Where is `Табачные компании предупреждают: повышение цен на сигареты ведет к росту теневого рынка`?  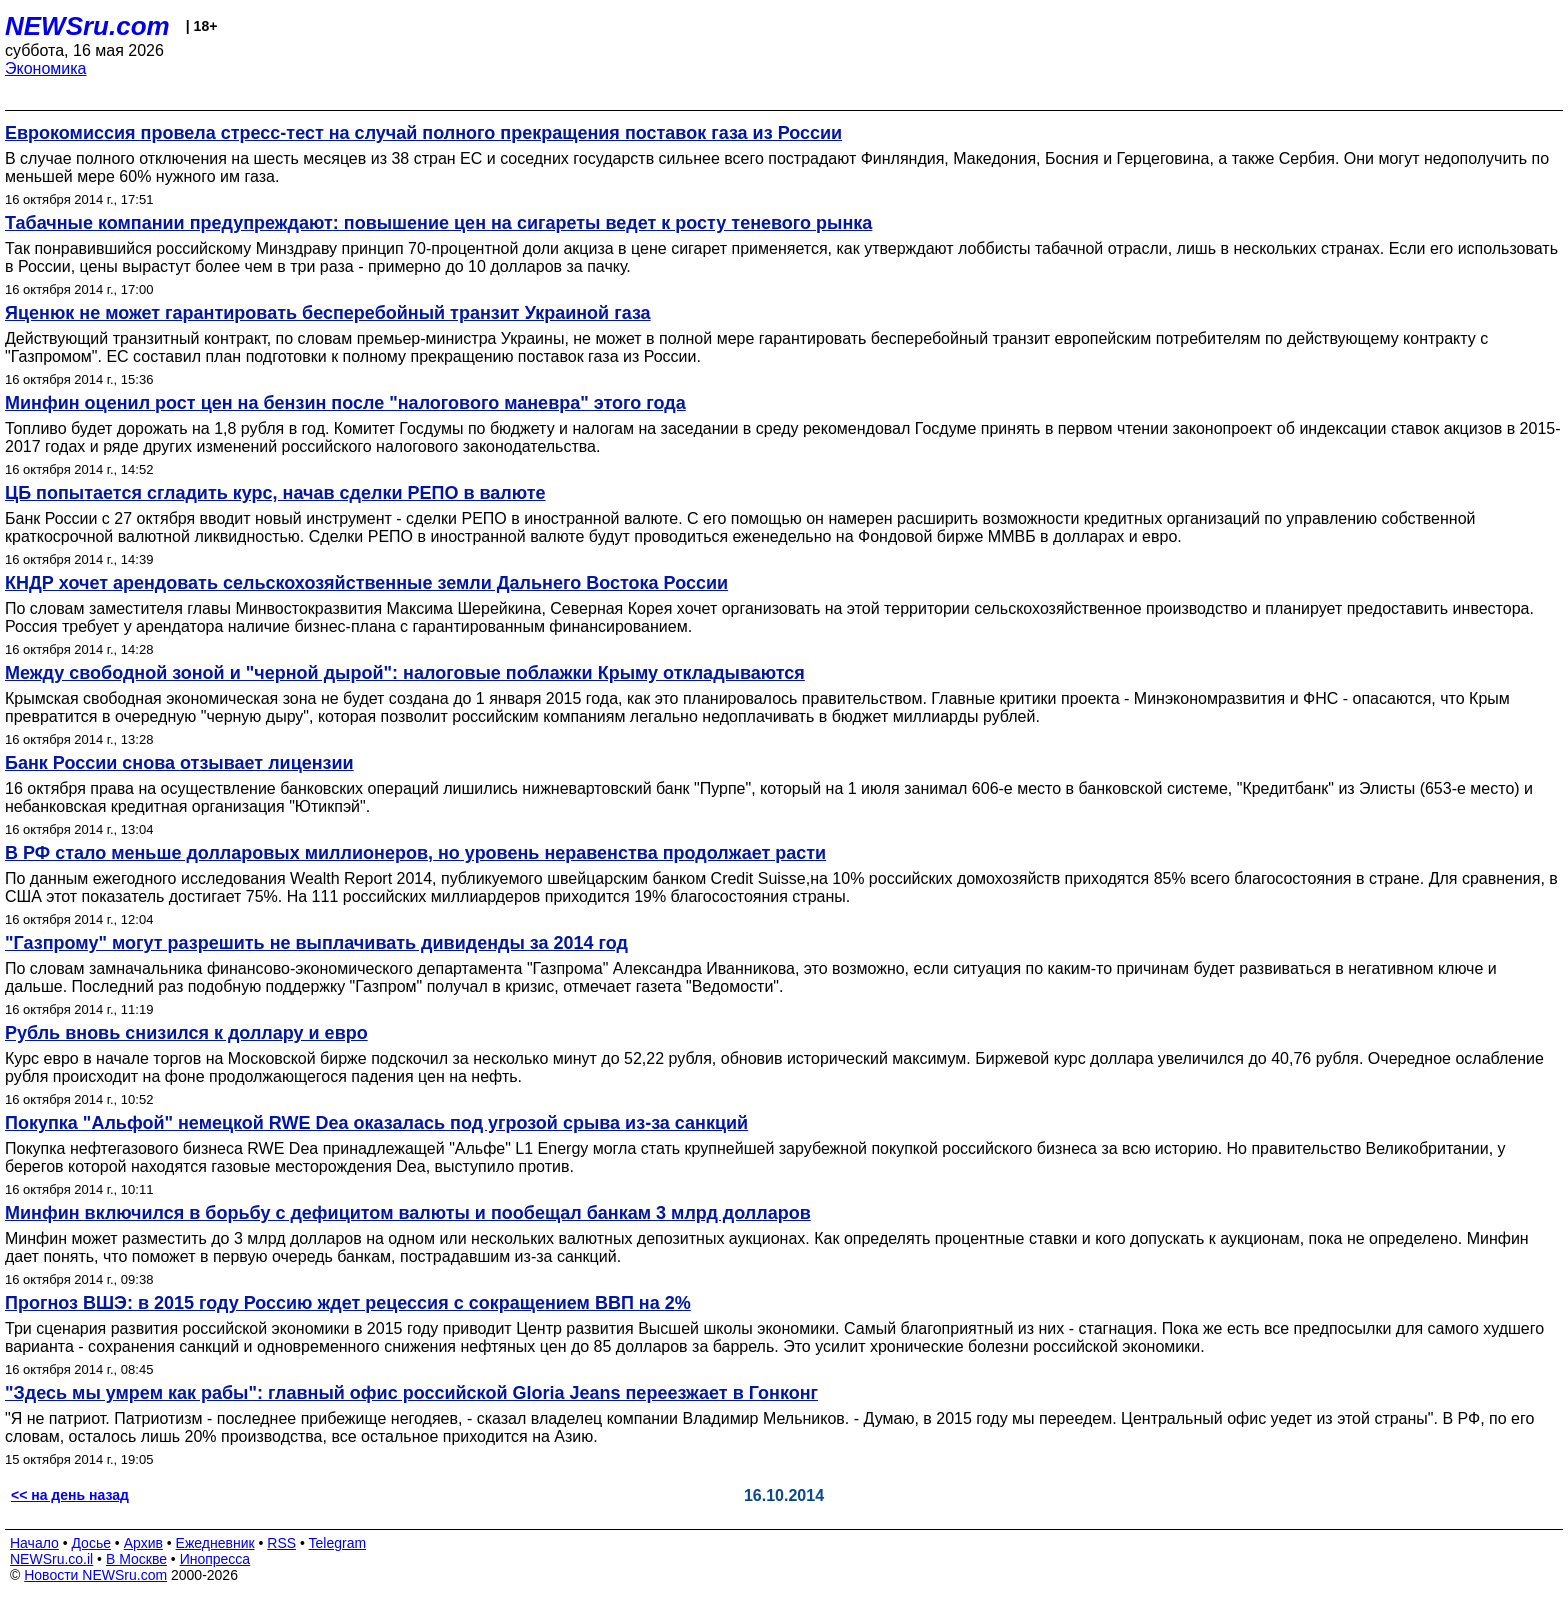
Табачные компании предупреждают: повышение цен на сигареты ведет к росту теневого рынка is located at coordinates (438, 223).